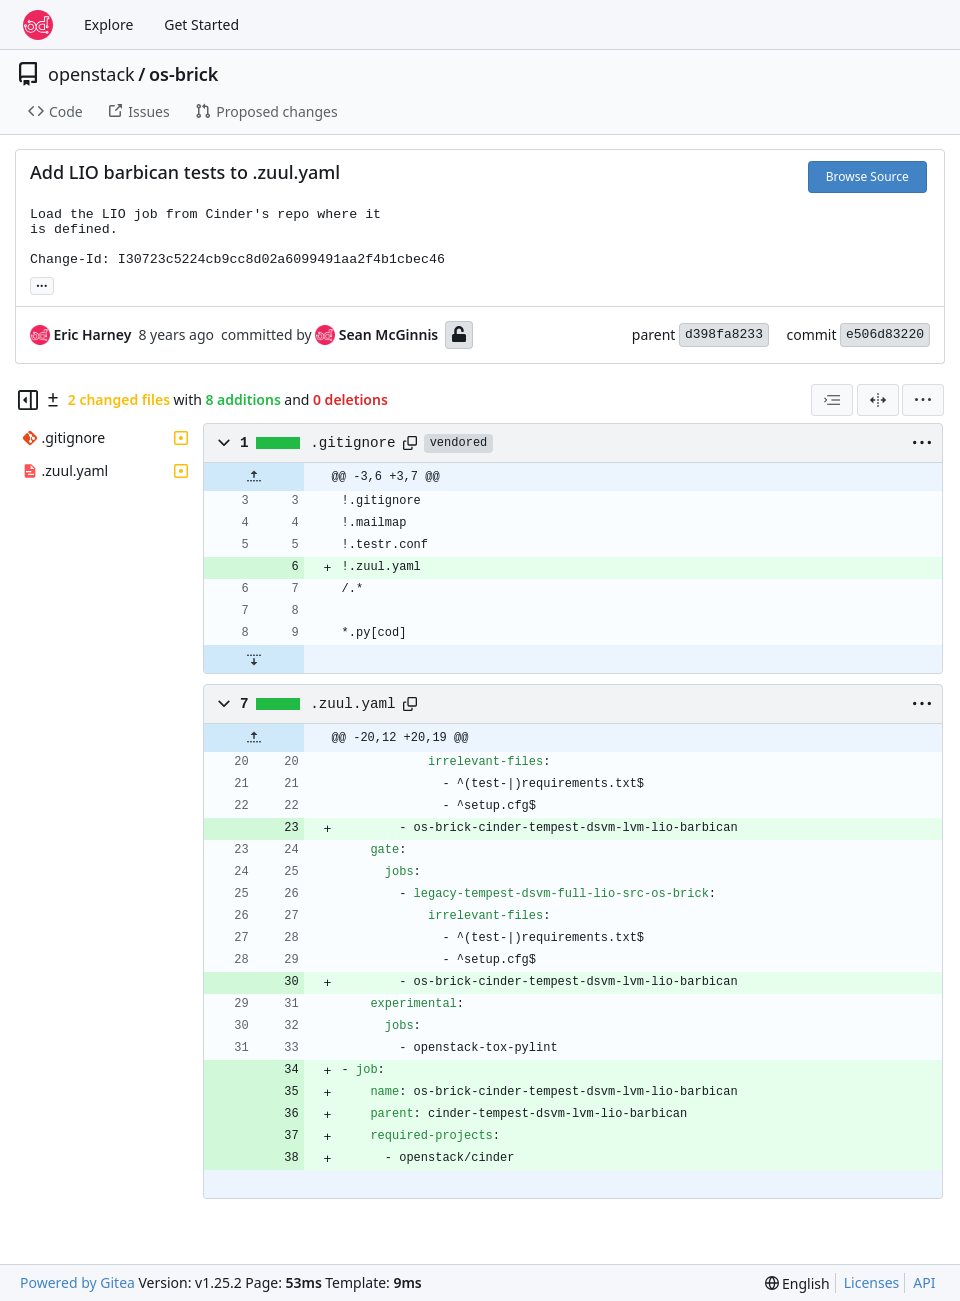  I want to click on [Hide file tree], so click(28, 400).